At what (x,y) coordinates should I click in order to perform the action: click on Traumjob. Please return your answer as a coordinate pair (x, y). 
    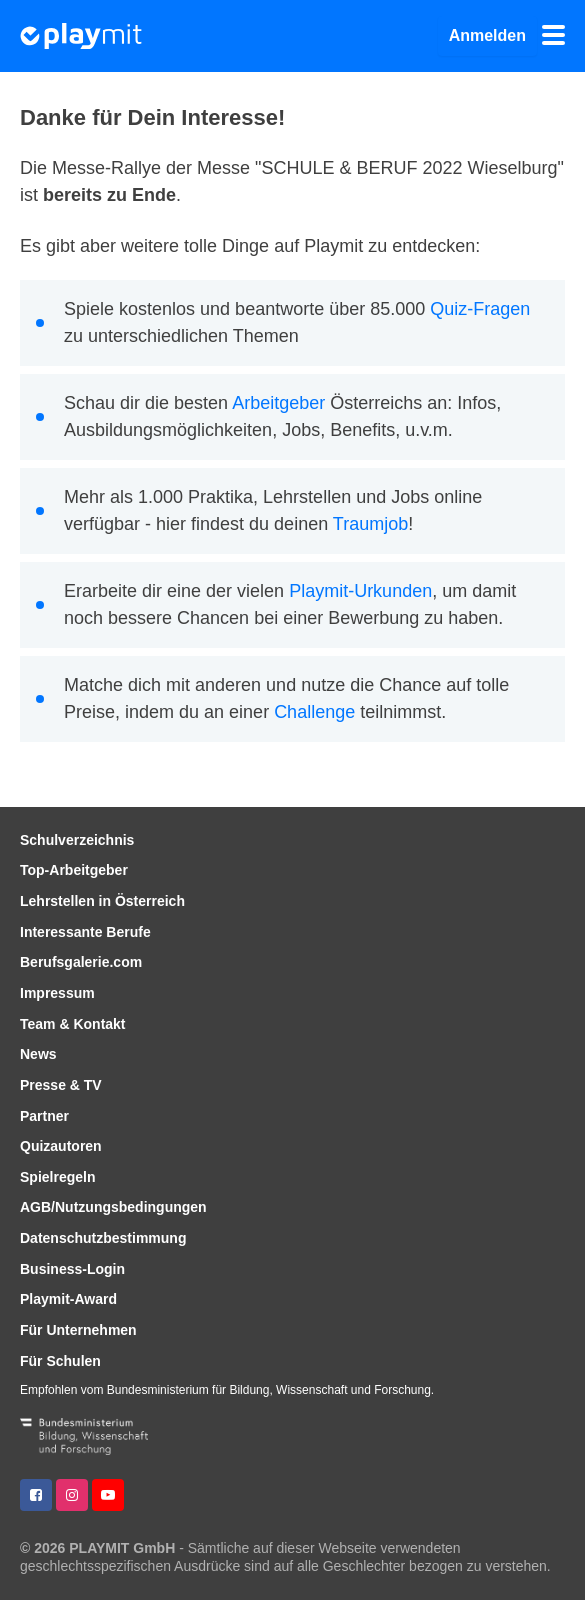
    Looking at the image, I should click on (370, 524).